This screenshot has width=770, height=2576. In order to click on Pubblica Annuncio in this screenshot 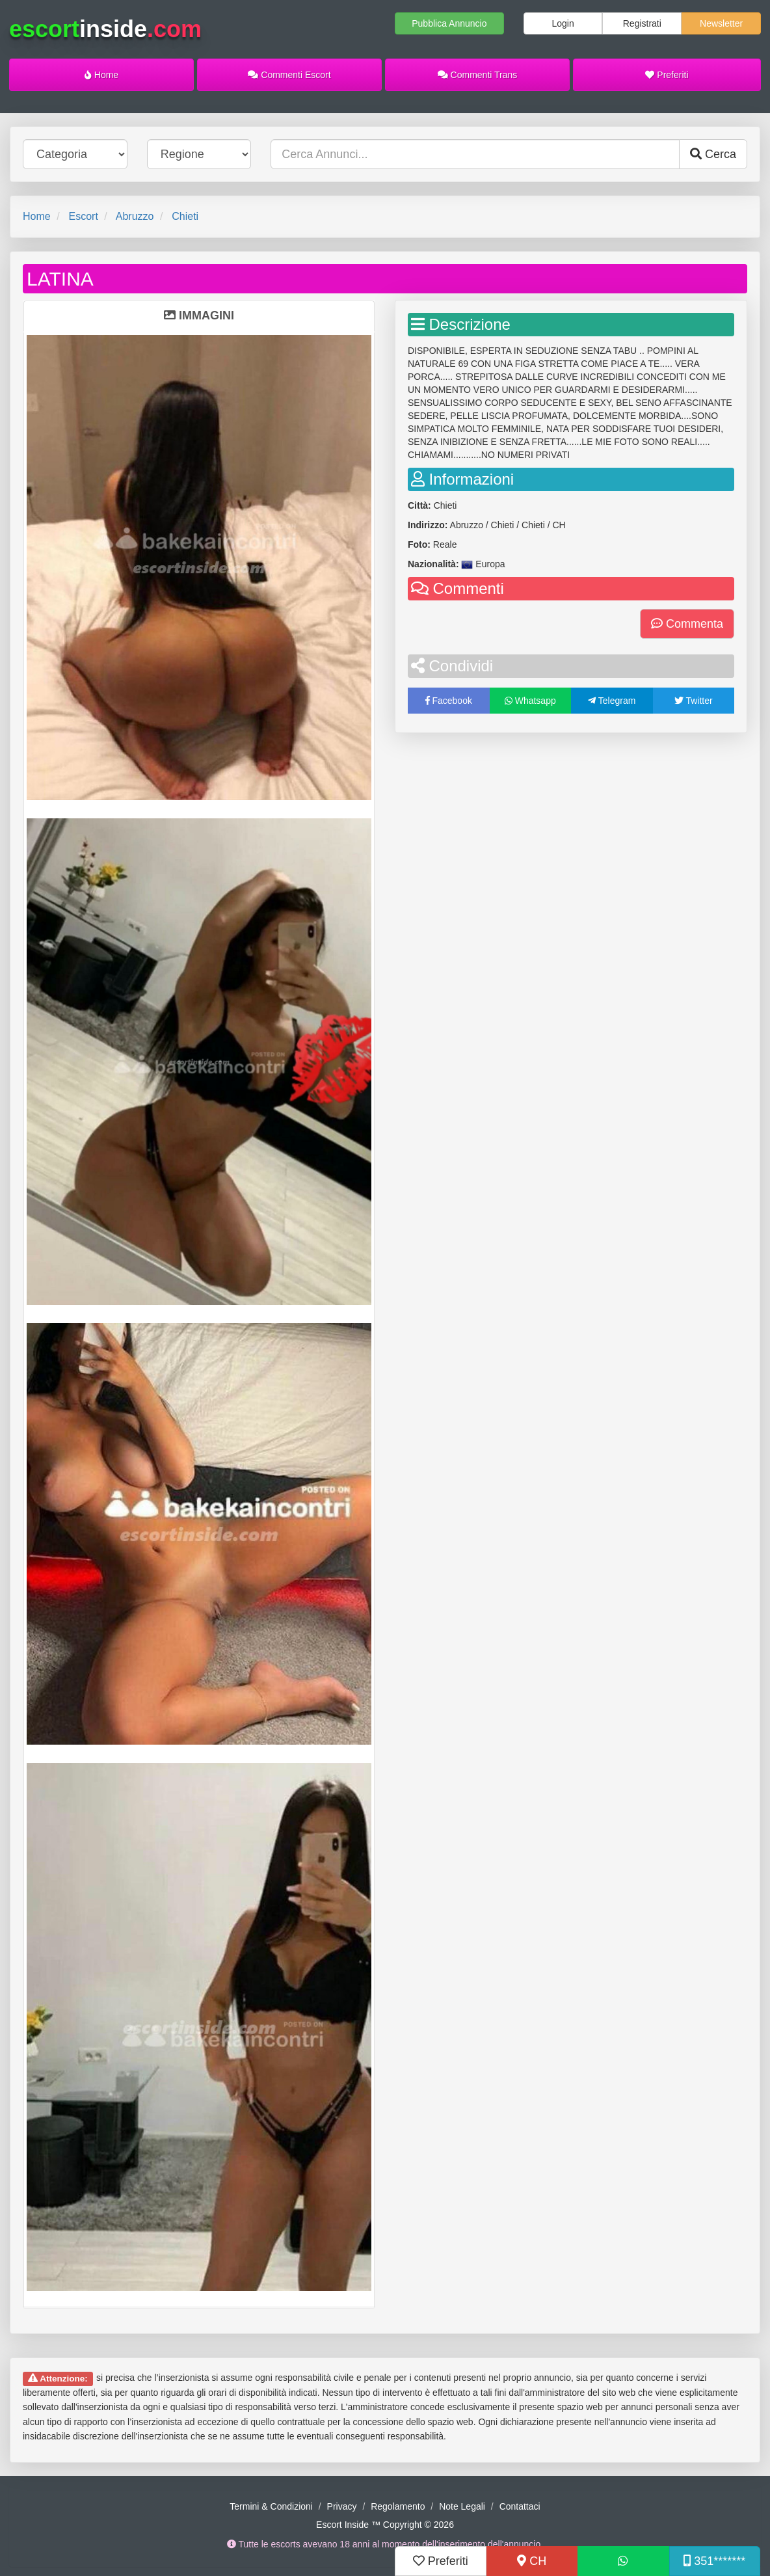, I will do `click(449, 23)`.